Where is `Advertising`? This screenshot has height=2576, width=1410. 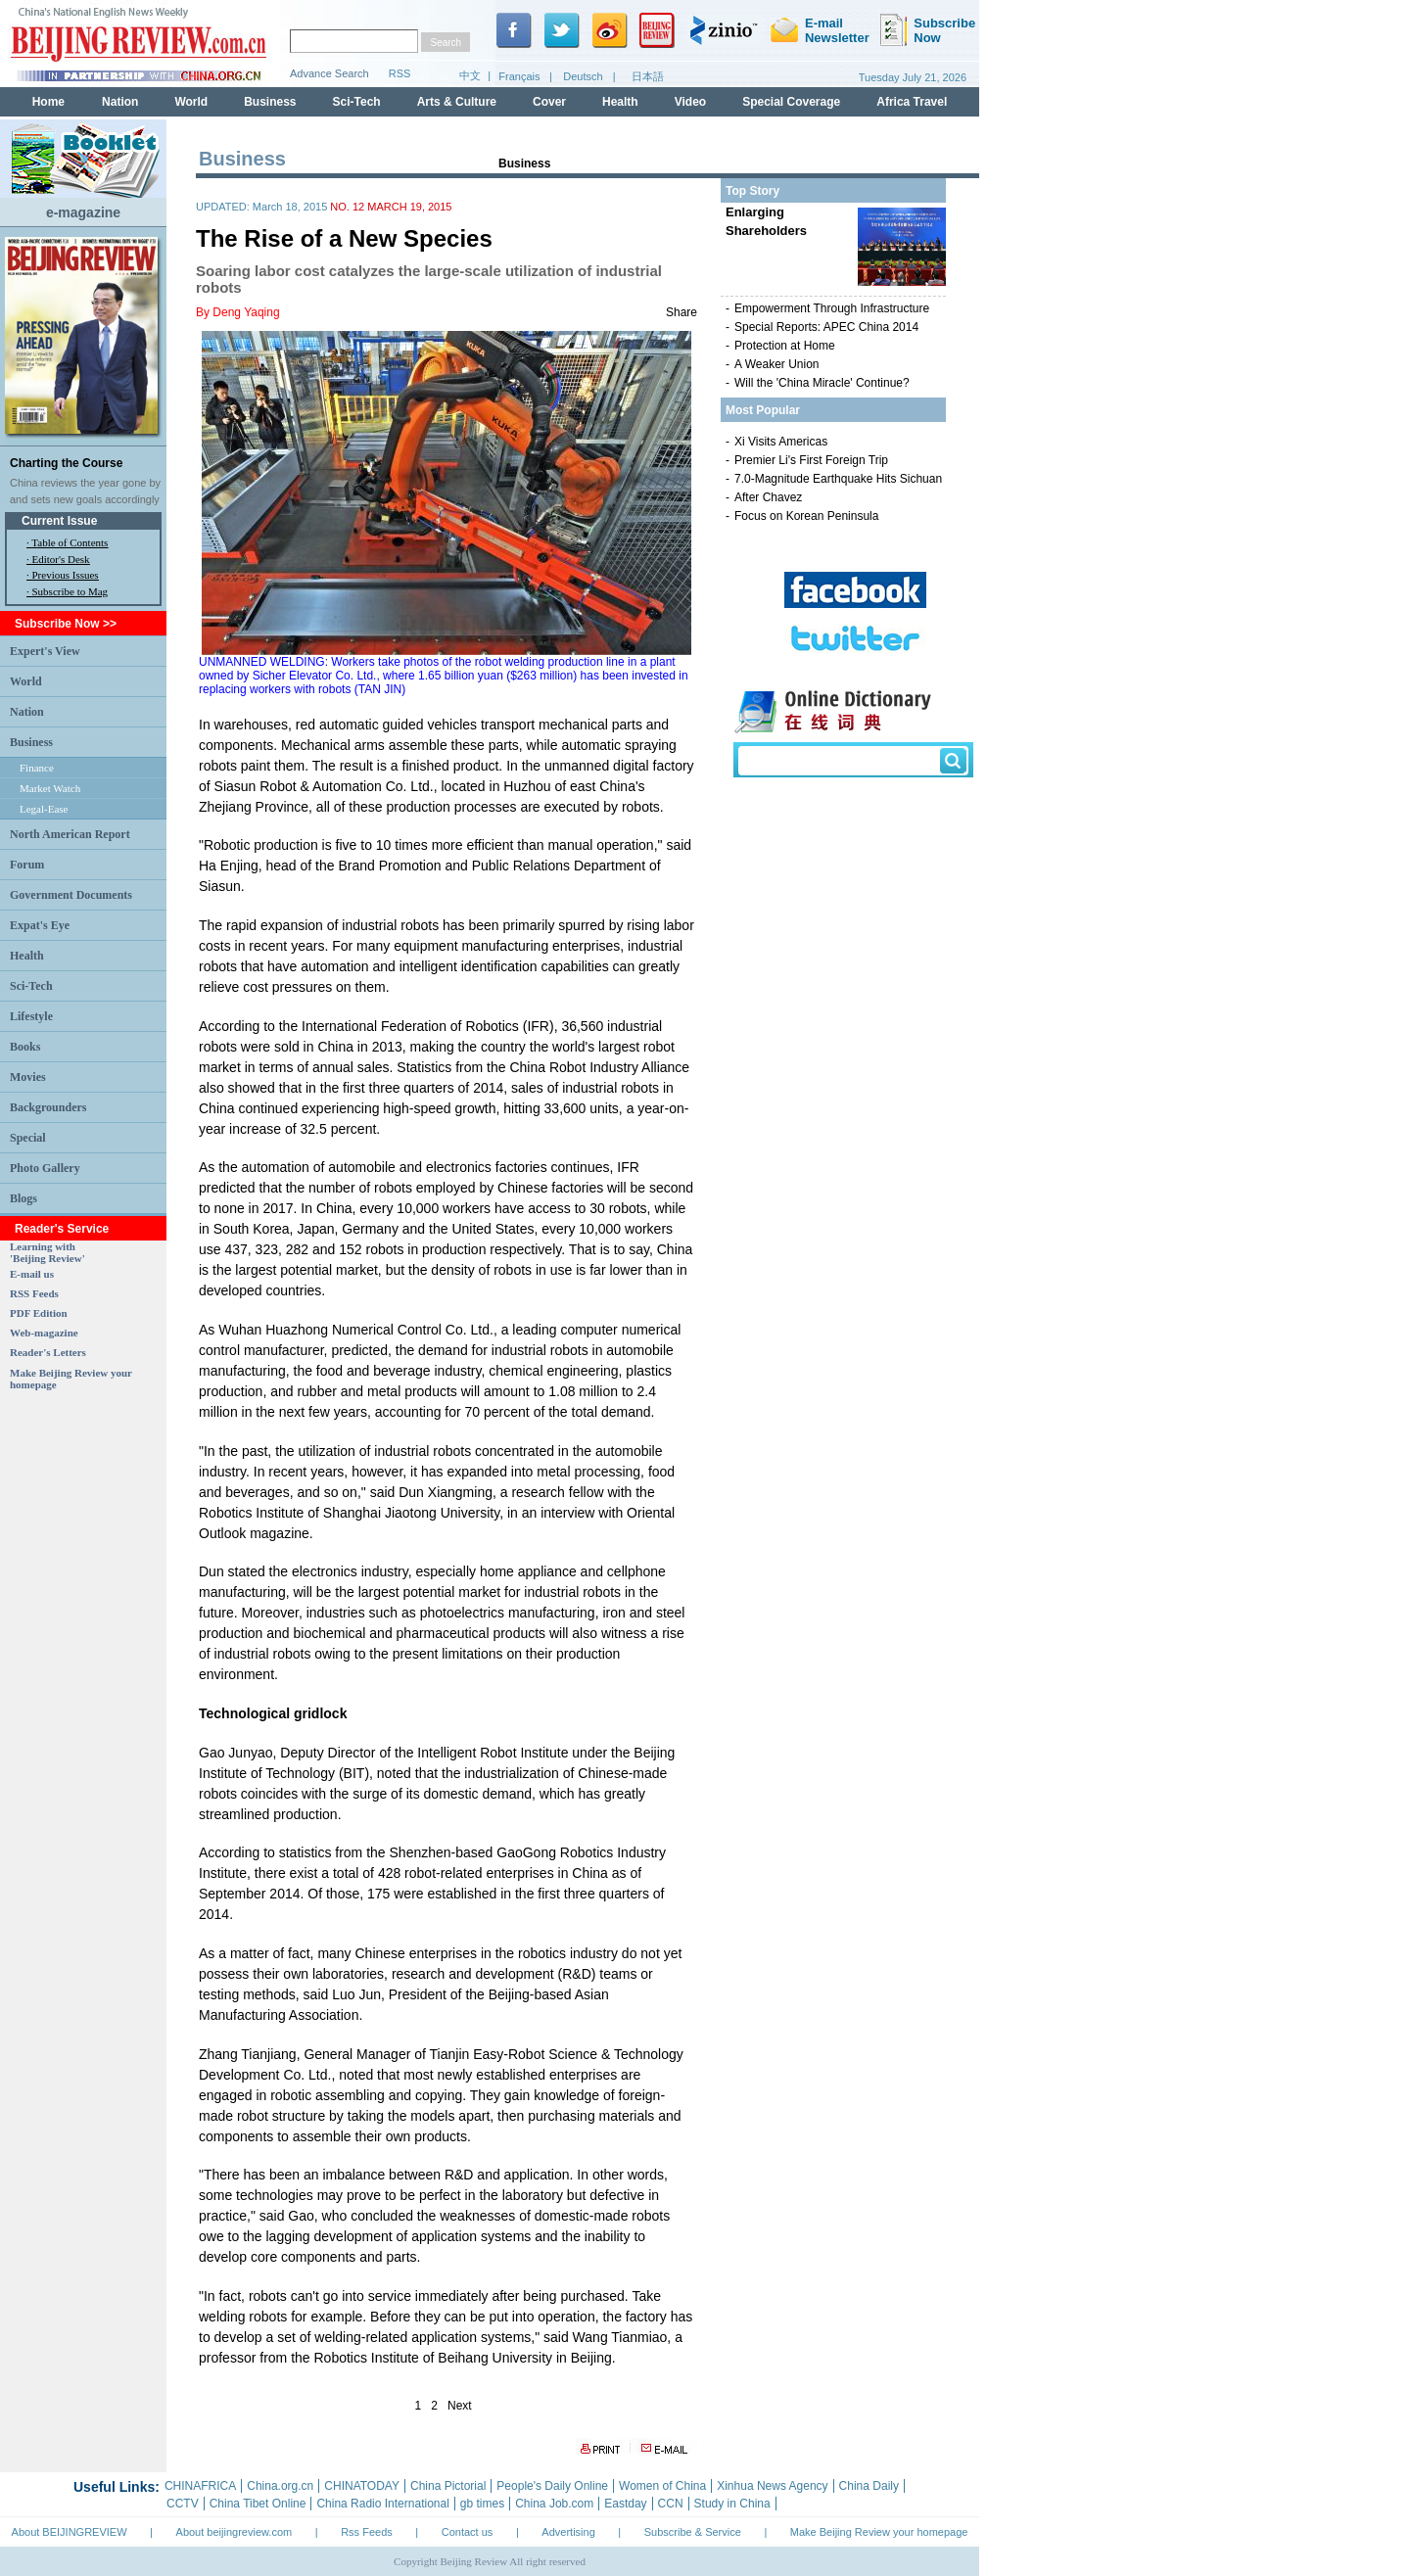
Advertising is located at coordinates (567, 2532).